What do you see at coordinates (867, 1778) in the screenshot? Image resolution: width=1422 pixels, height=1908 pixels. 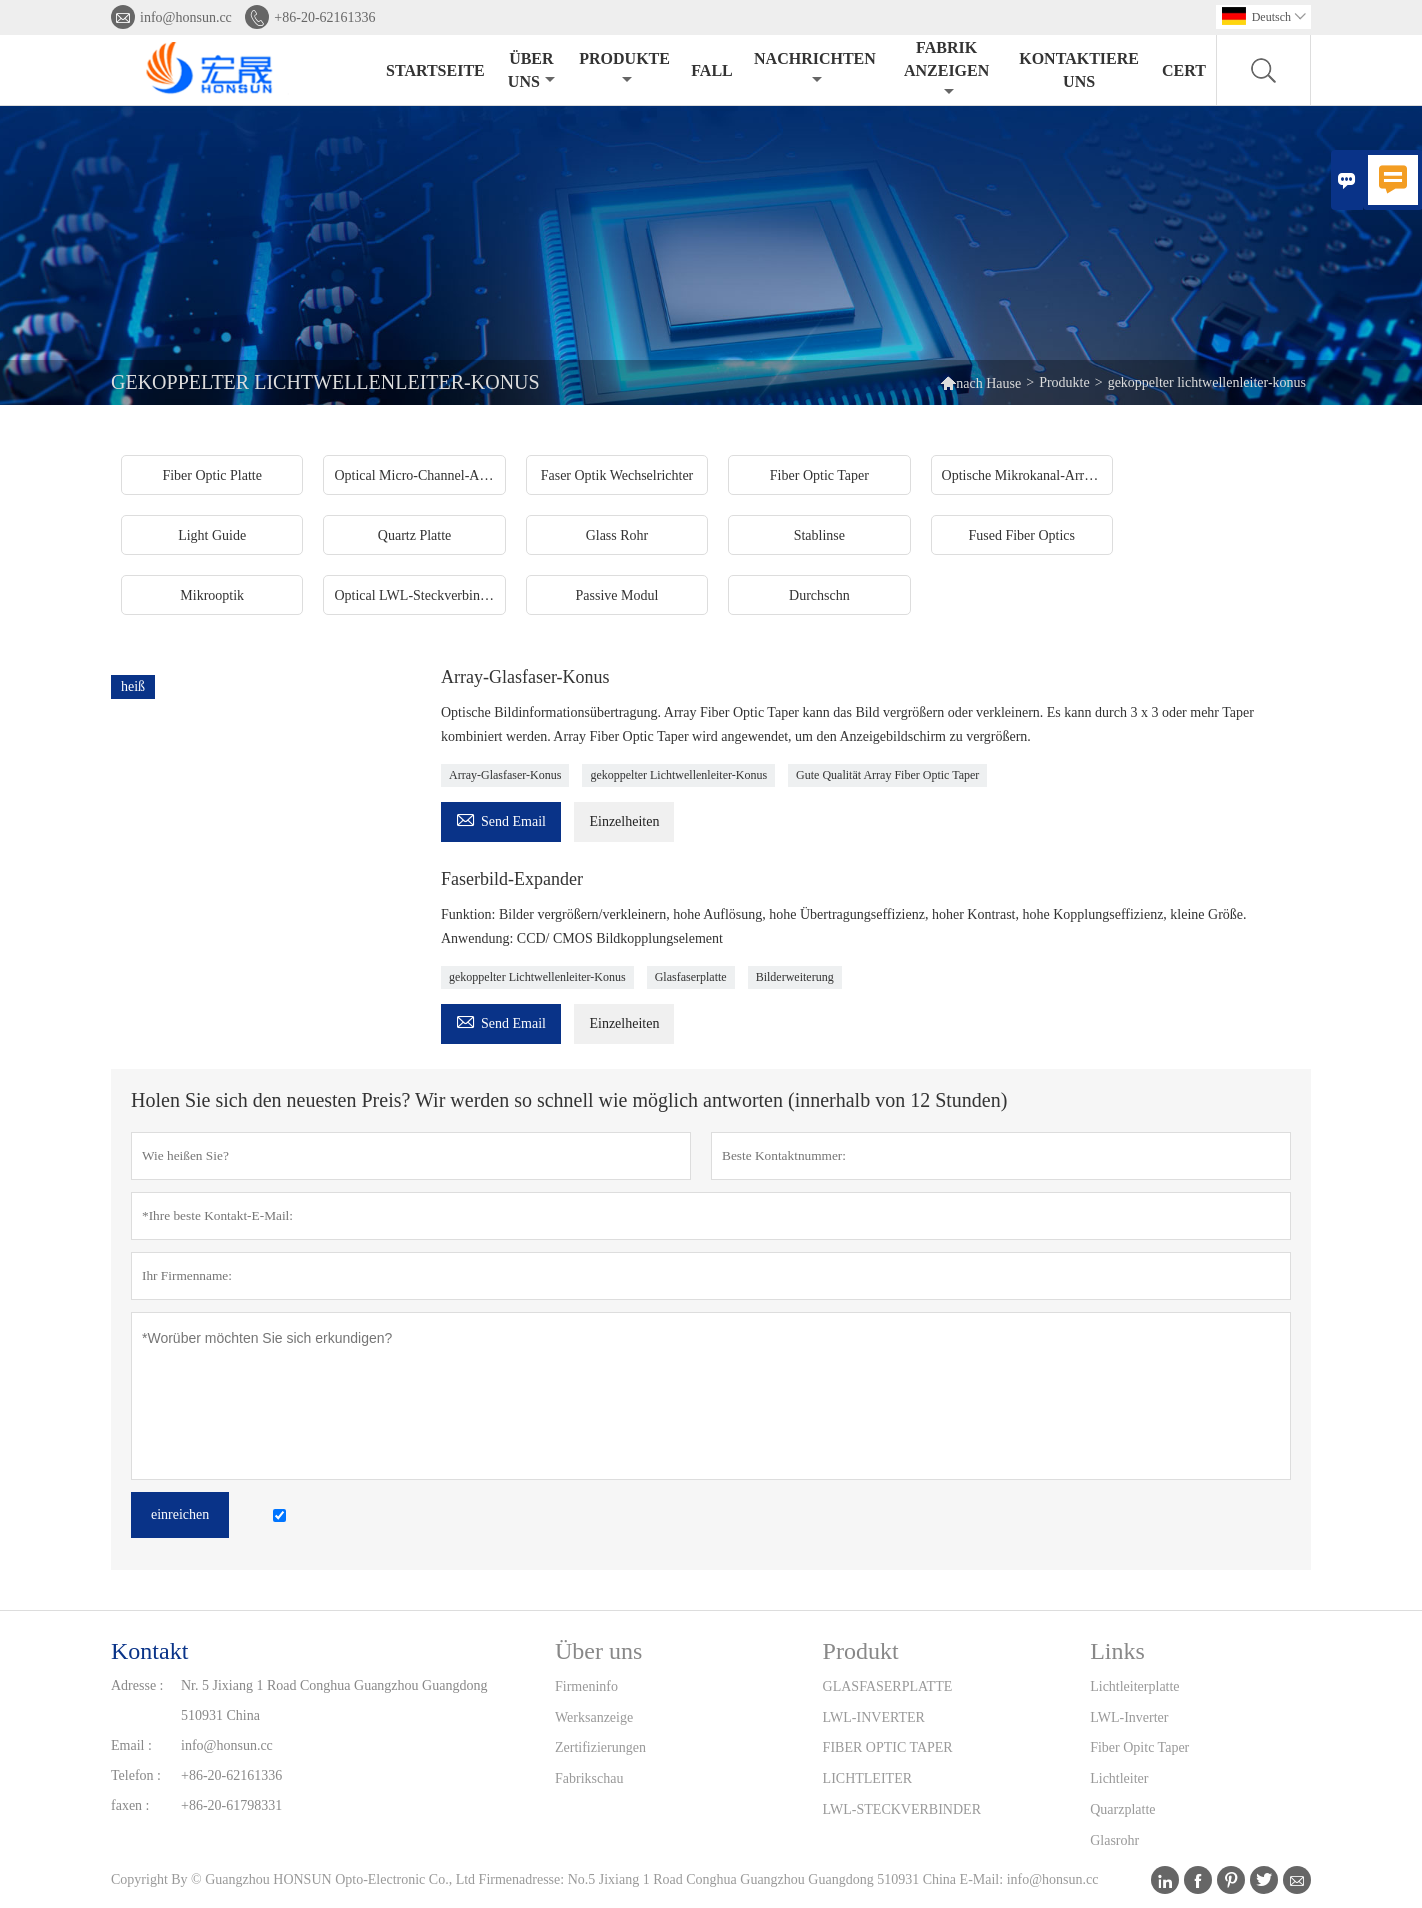 I see `LICHTLEITER` at bounding box center [867, 1778].